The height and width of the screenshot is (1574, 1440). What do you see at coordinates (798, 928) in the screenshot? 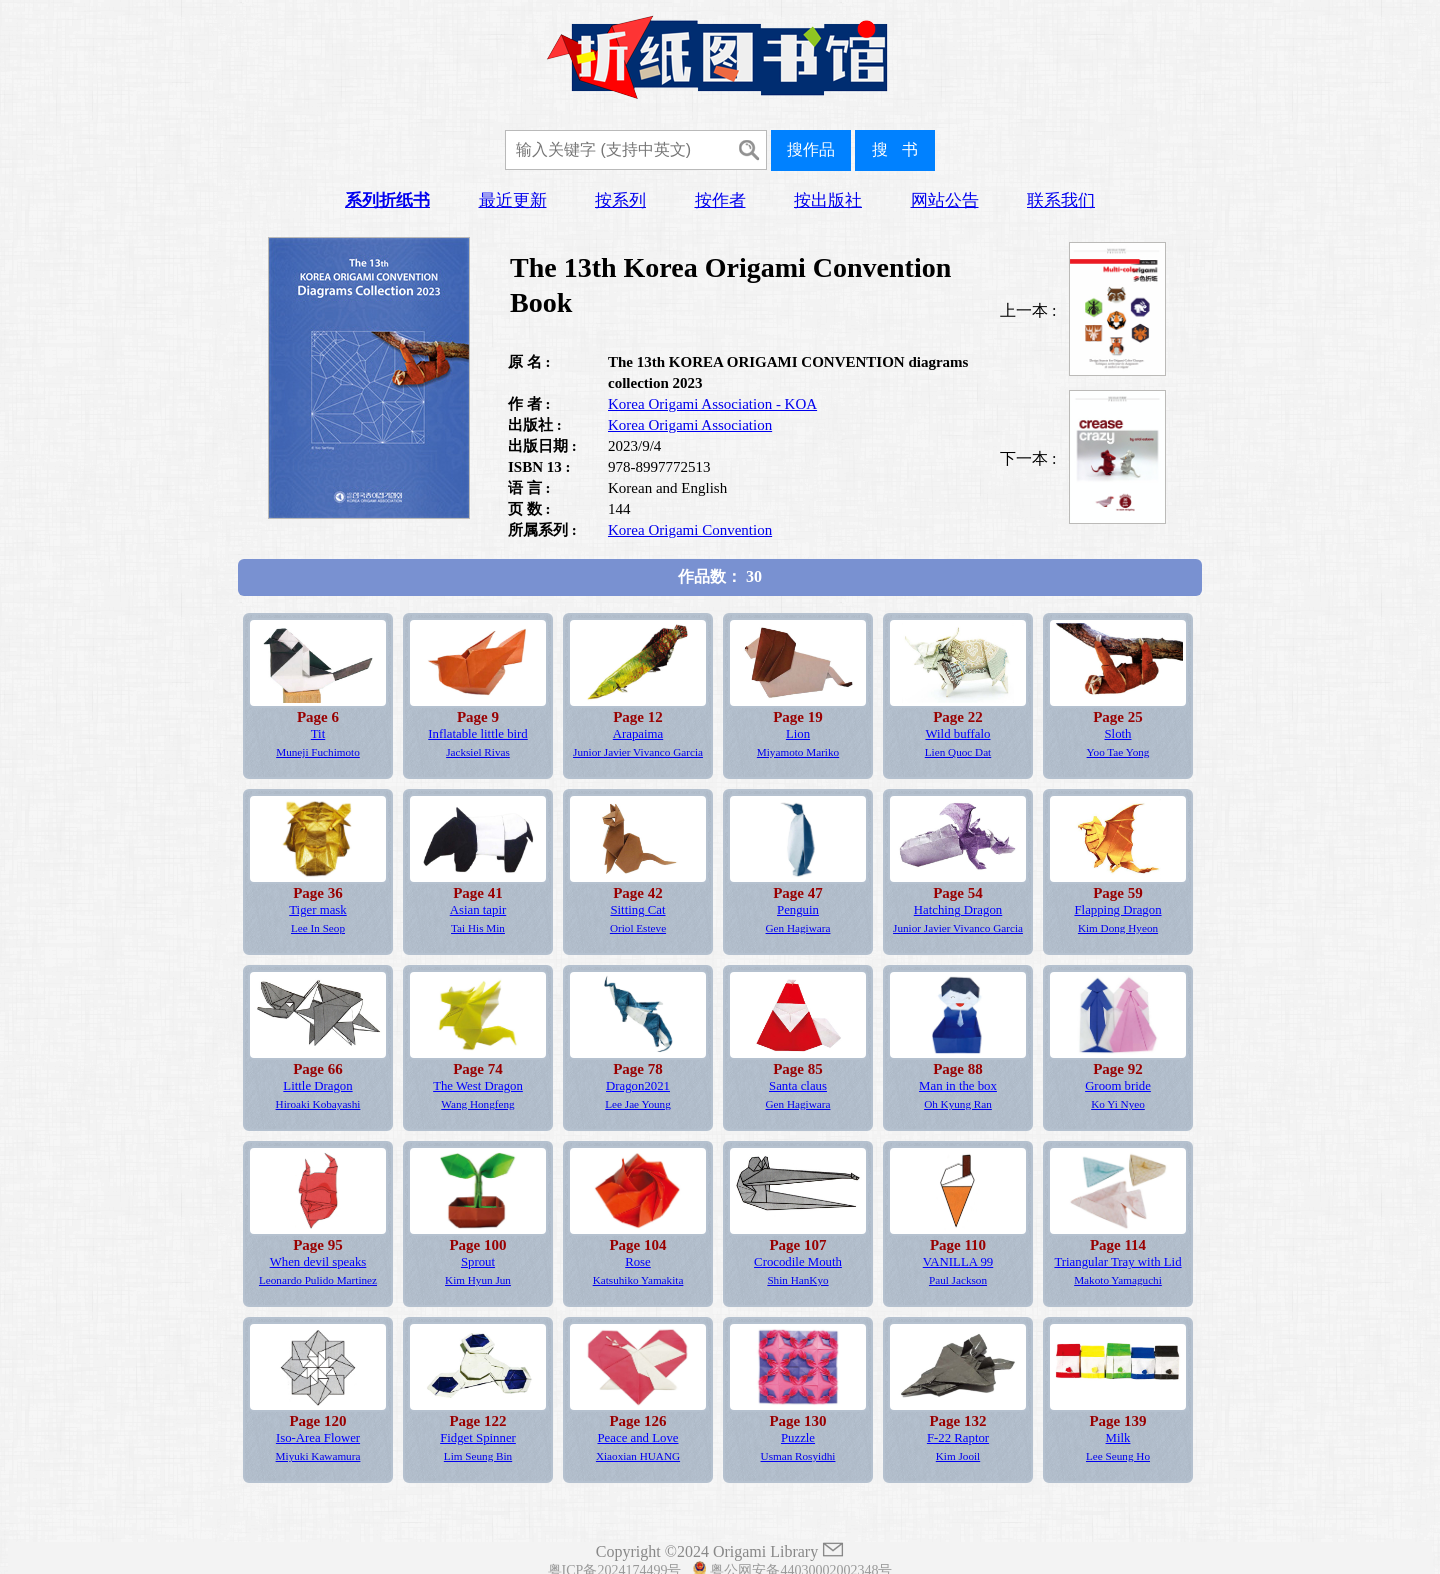
I see `Gen Hagiwara` at bounding box center [798, 928].